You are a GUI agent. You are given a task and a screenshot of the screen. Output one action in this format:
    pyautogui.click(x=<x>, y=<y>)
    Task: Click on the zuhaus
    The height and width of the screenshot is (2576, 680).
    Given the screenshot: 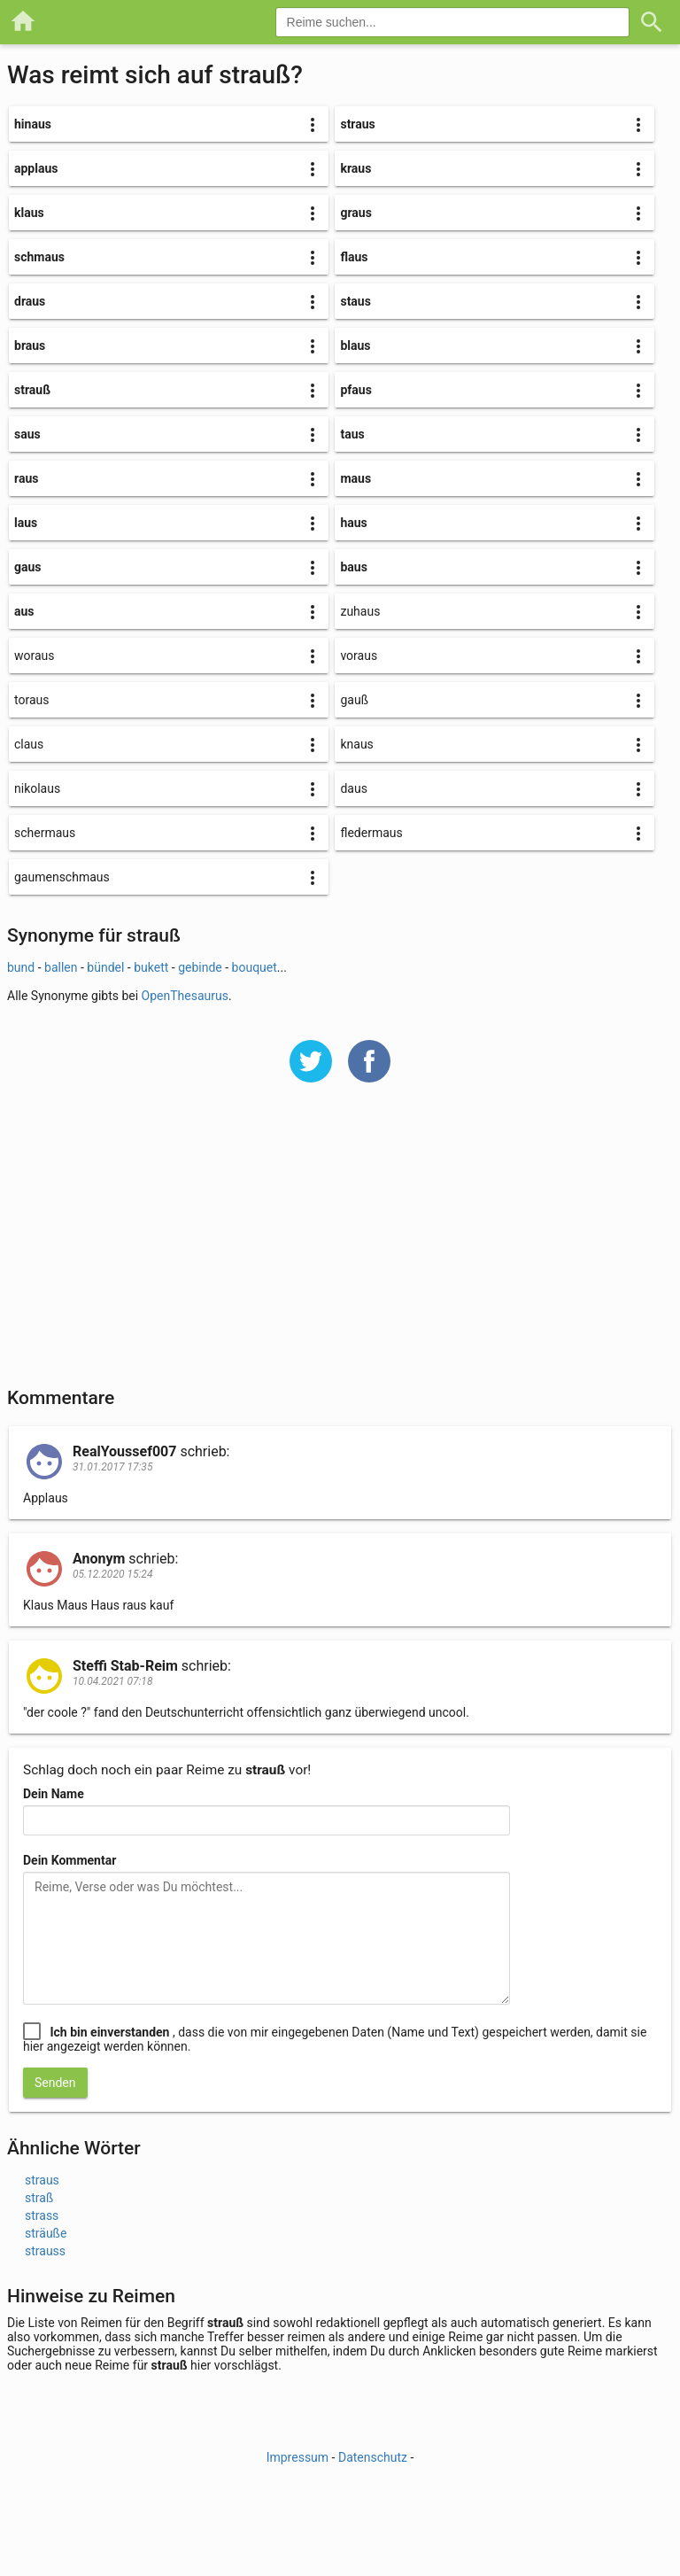 What is the action you would take?
    pyautogui.click(x=360, y=611)
    